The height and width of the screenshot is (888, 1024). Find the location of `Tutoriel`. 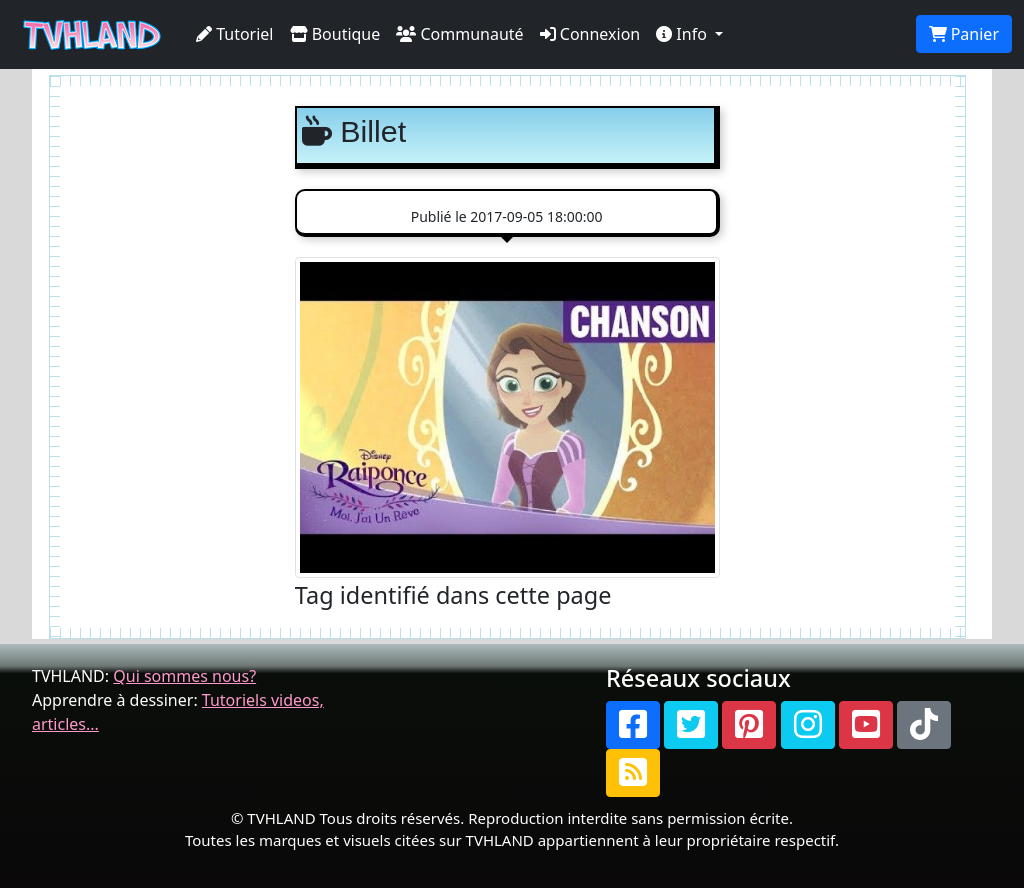

Tutoriel is located at coordinates (235, 34).